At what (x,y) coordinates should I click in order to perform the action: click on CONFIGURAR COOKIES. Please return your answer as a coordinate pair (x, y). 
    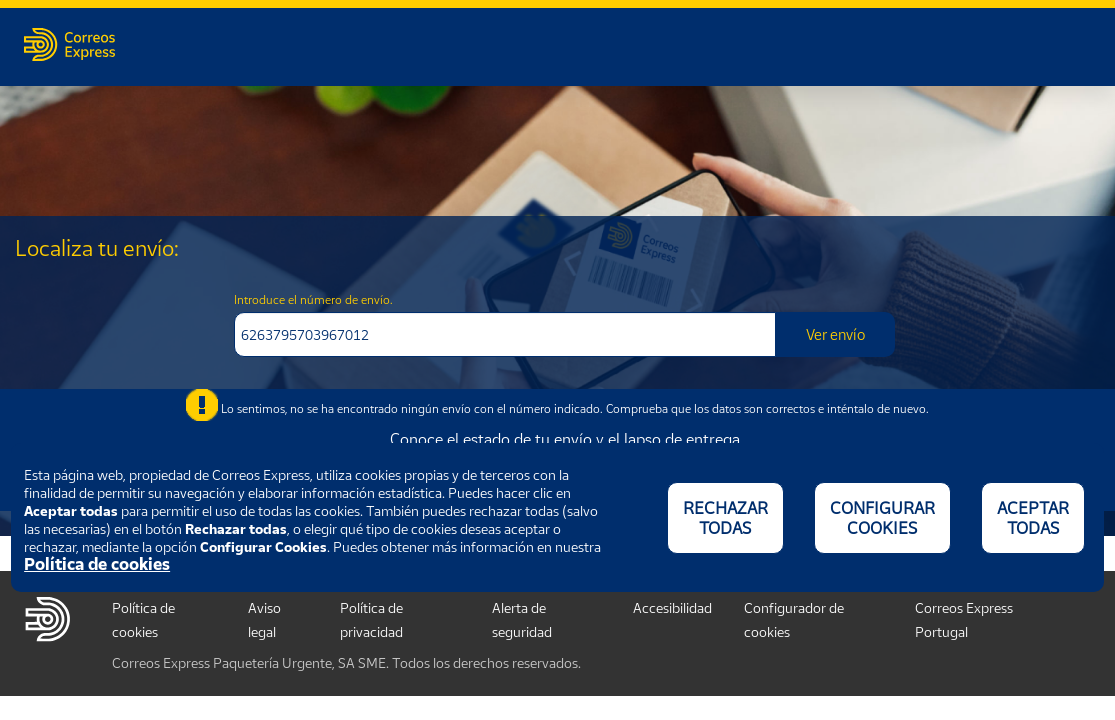
    Looking at the image, I should click on (882, 518).